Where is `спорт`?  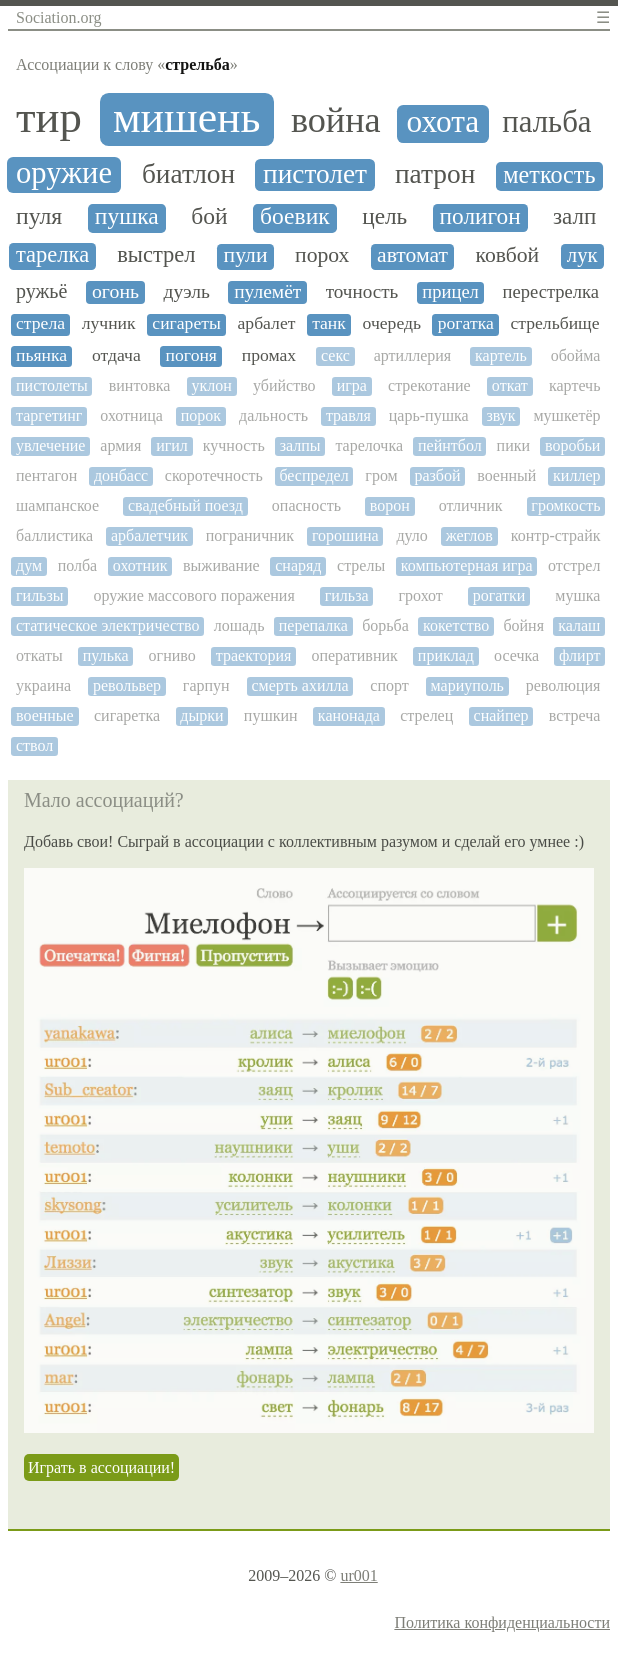
спорт is located at coordinates (389, 685).